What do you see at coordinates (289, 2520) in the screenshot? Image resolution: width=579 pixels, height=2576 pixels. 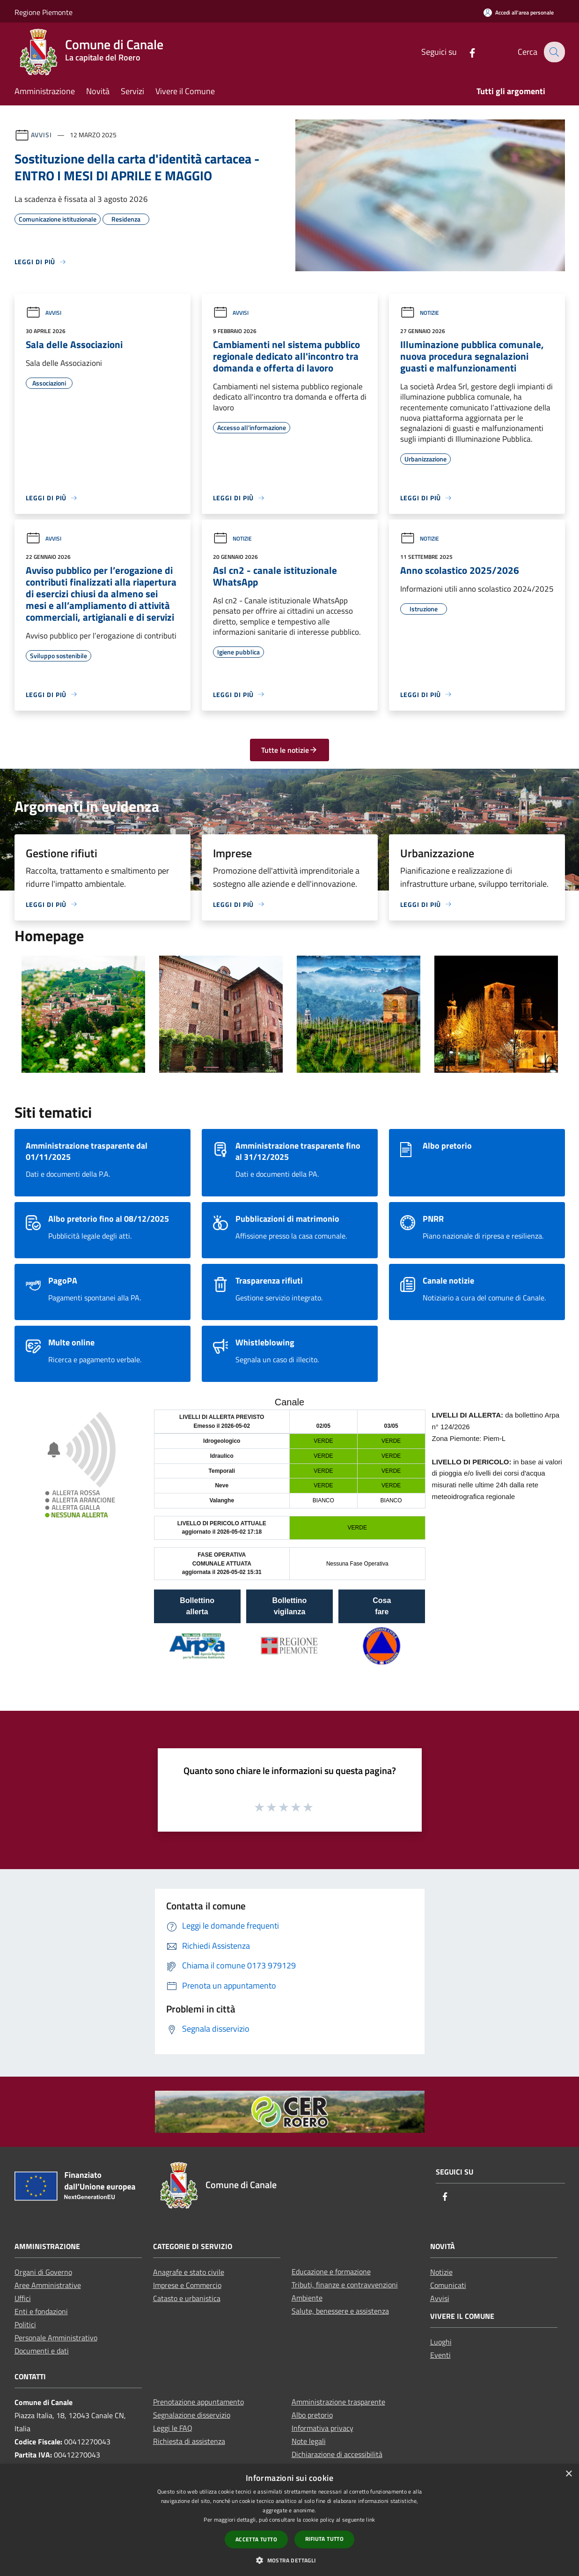 I see `[dialog]` at bounding box center [289, 2520].